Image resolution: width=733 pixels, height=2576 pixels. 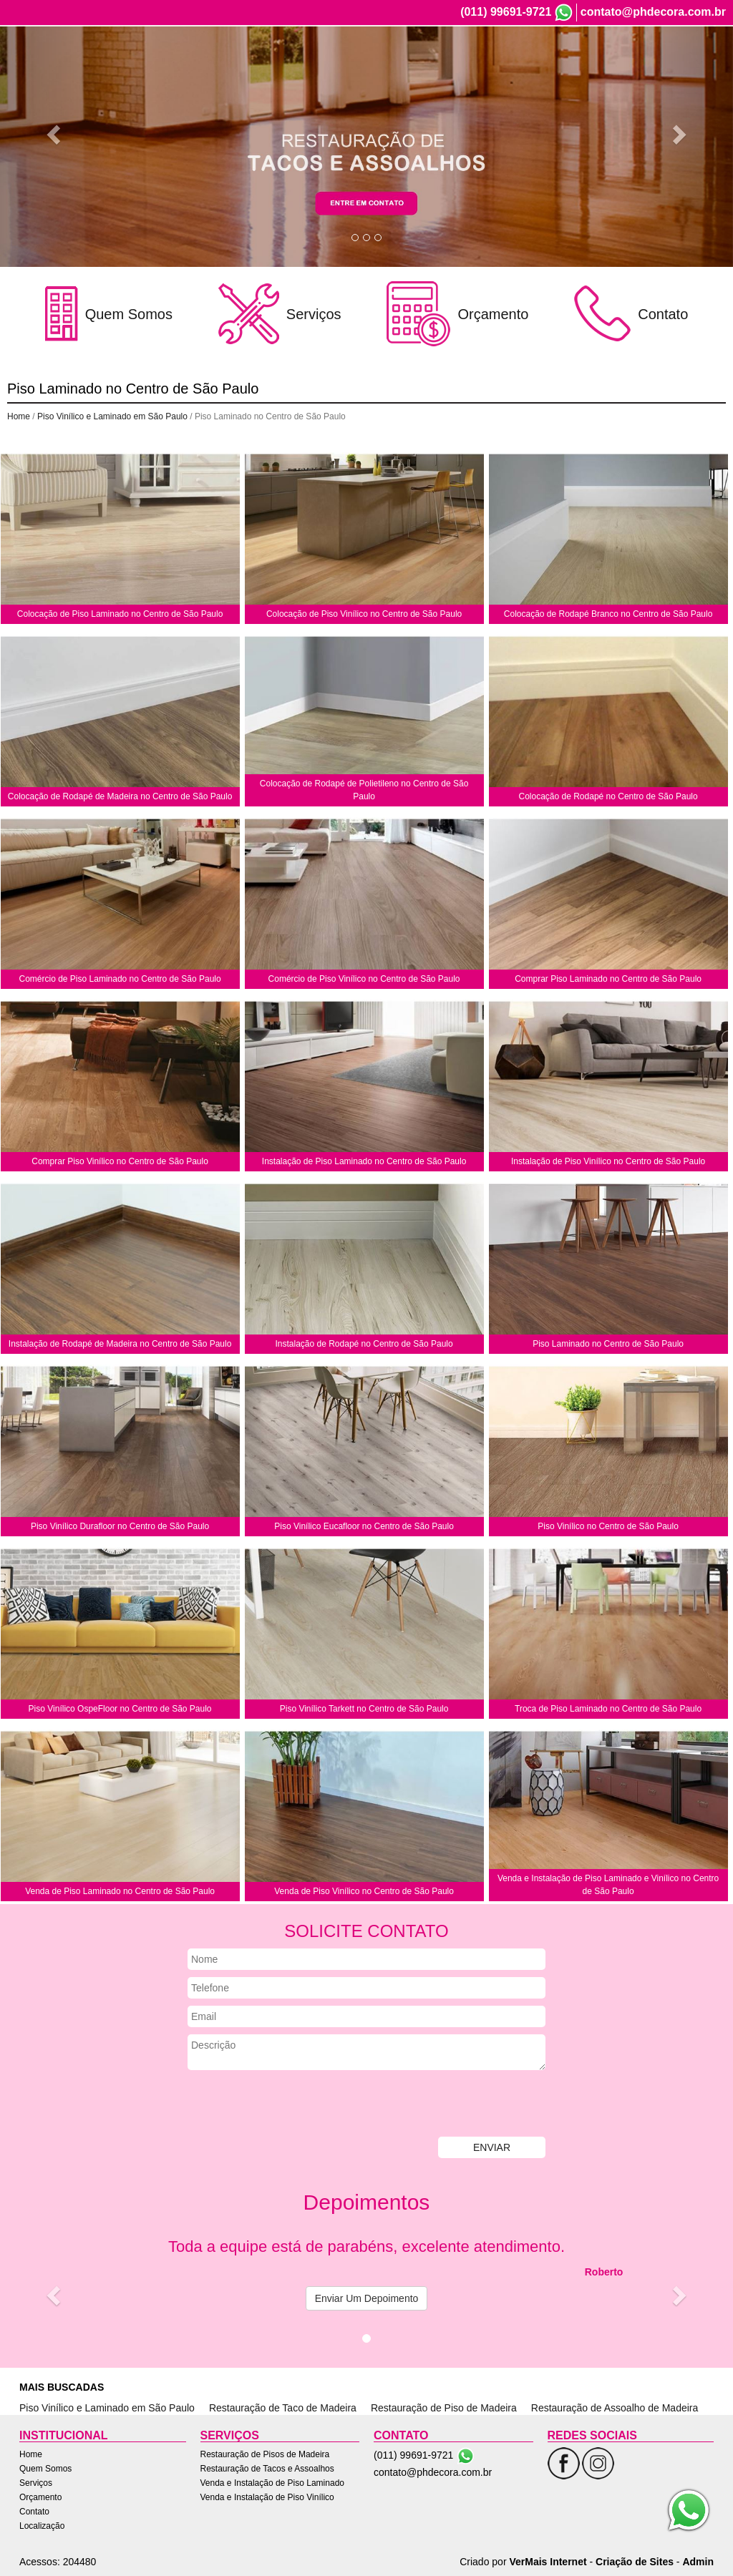 What do you see at coordinates (367, 2298) in the screenshot?
I see `Enviar Um Depoimento` at bounding box center [367, 2298].